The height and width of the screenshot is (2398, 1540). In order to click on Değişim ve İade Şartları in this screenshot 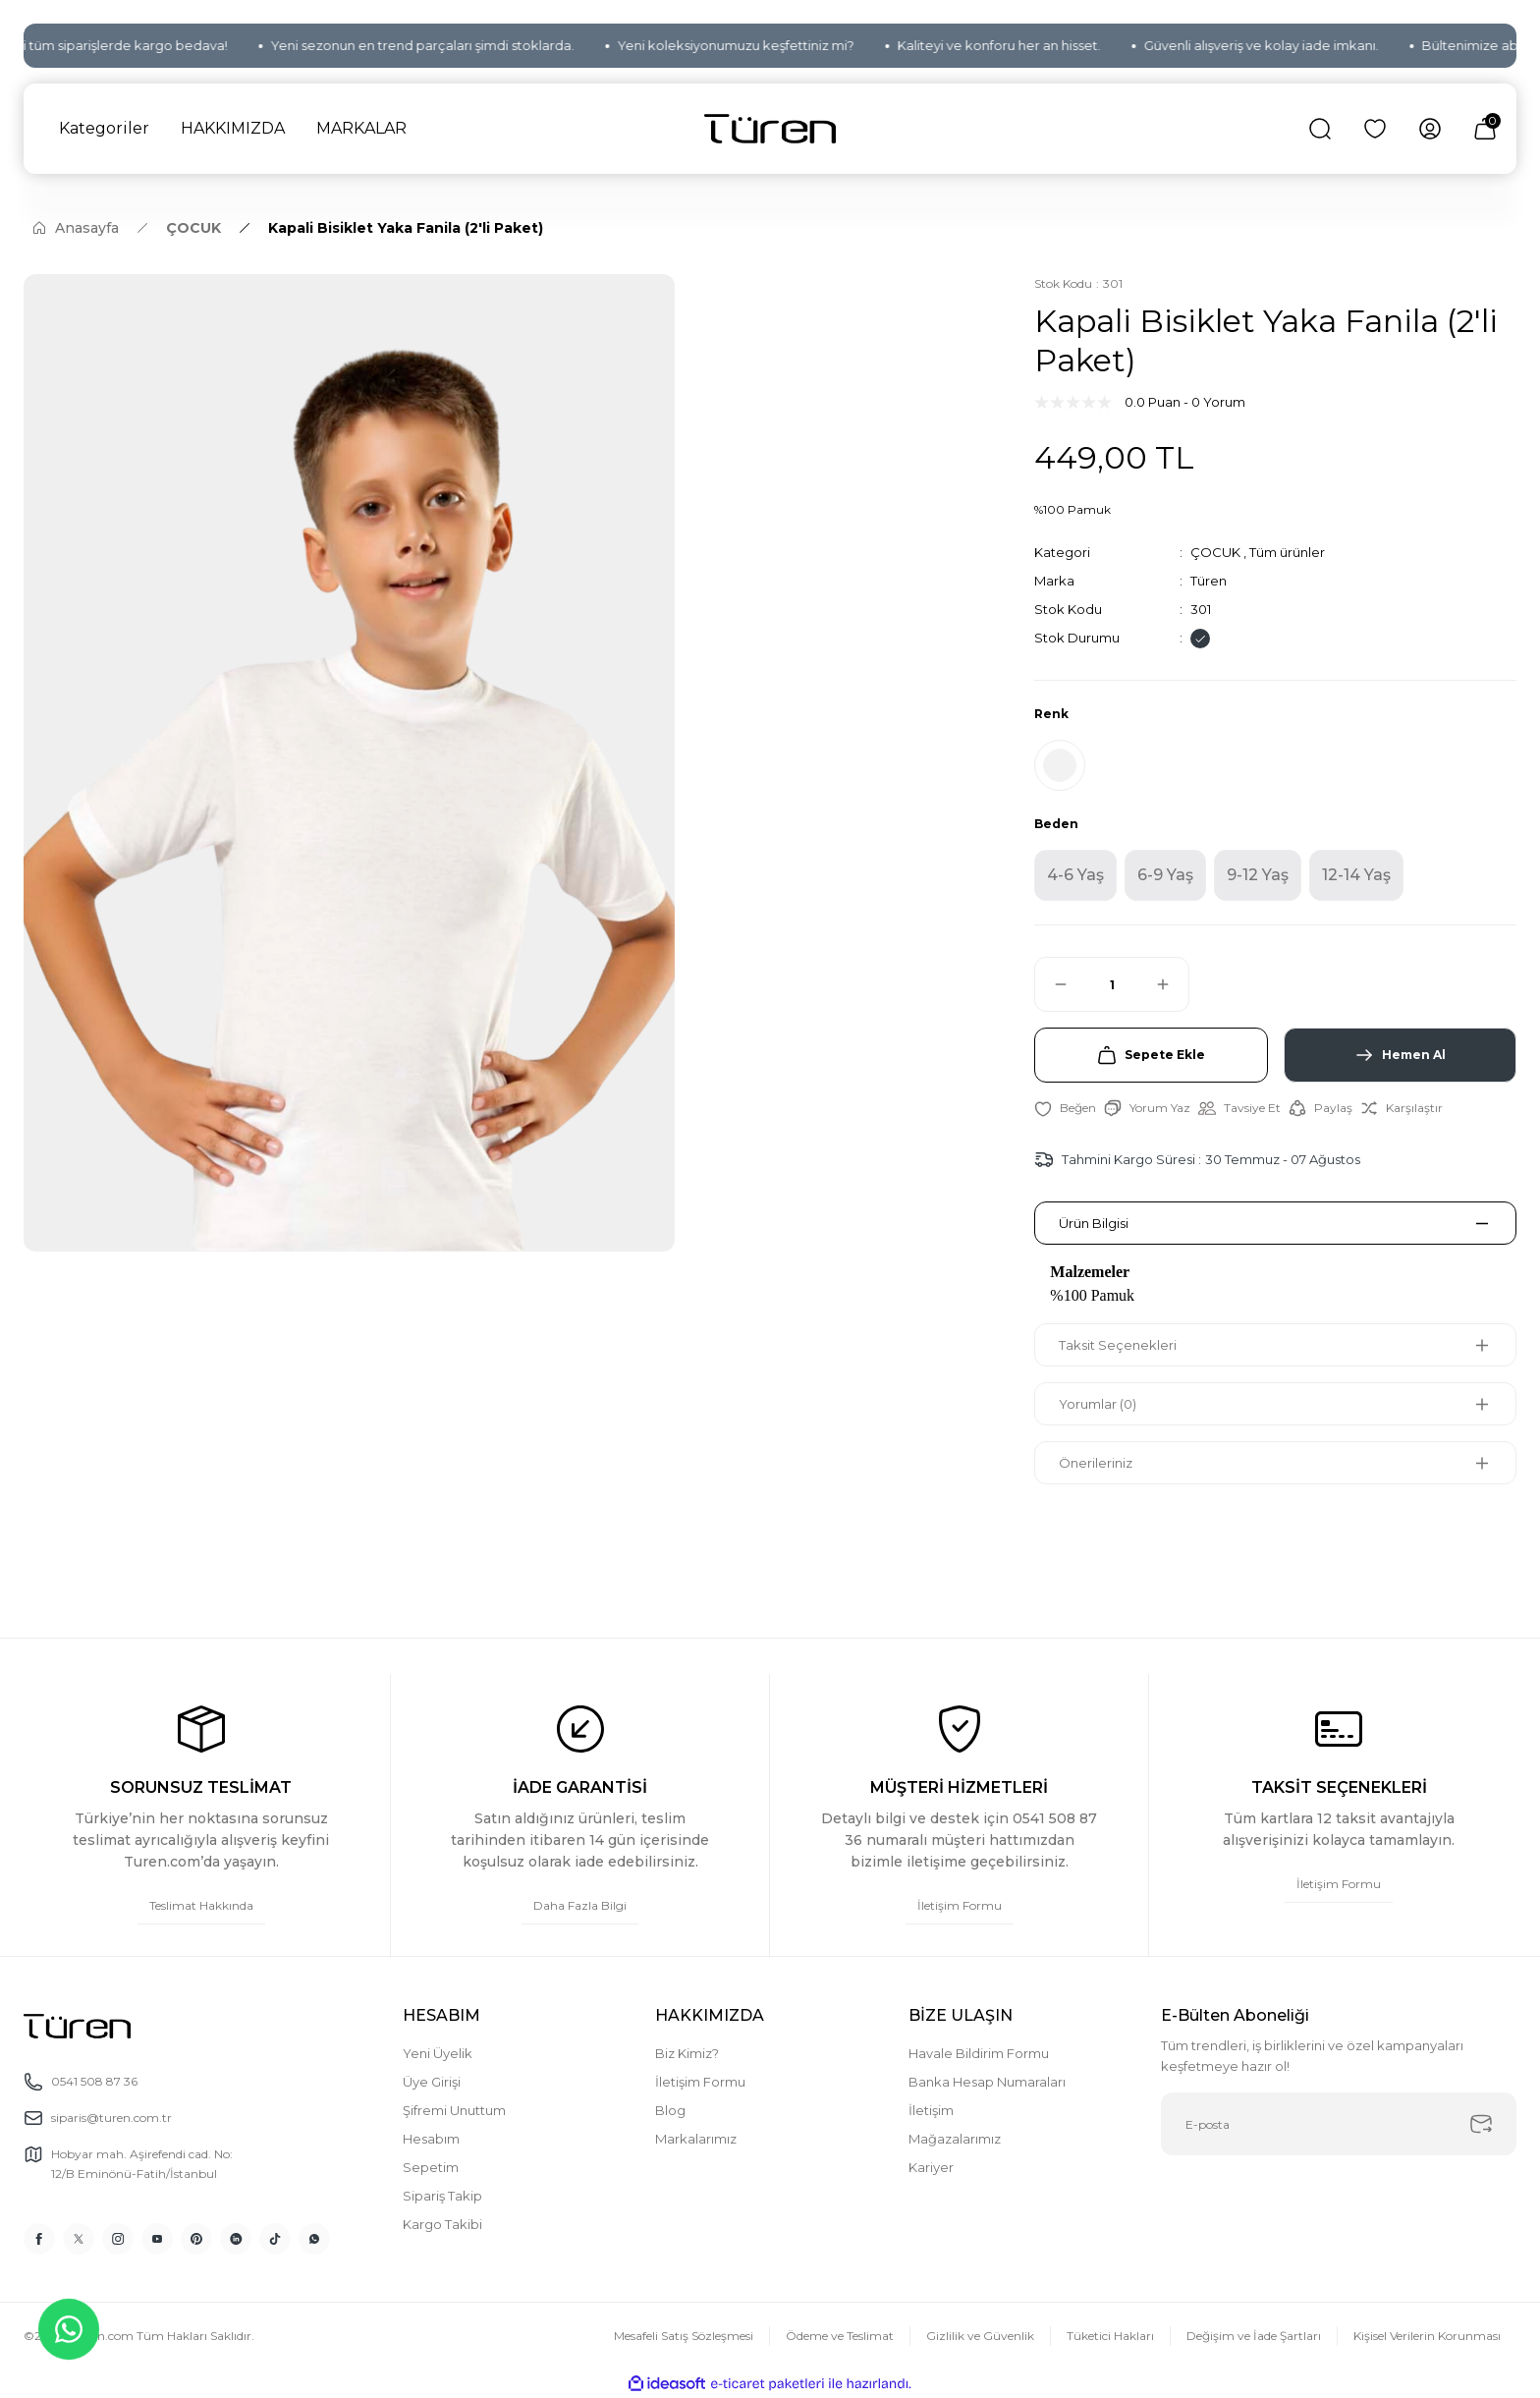, I will do `click(1253, 2335)`.